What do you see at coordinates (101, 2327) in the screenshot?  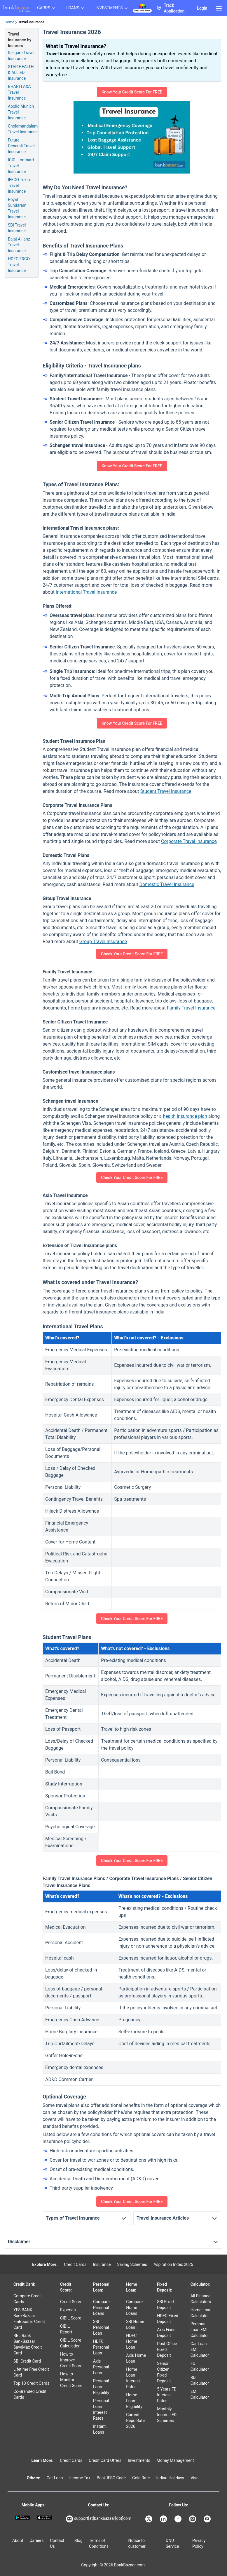 I see `SBI Personal Loan` at bounding box center [101, 2327].